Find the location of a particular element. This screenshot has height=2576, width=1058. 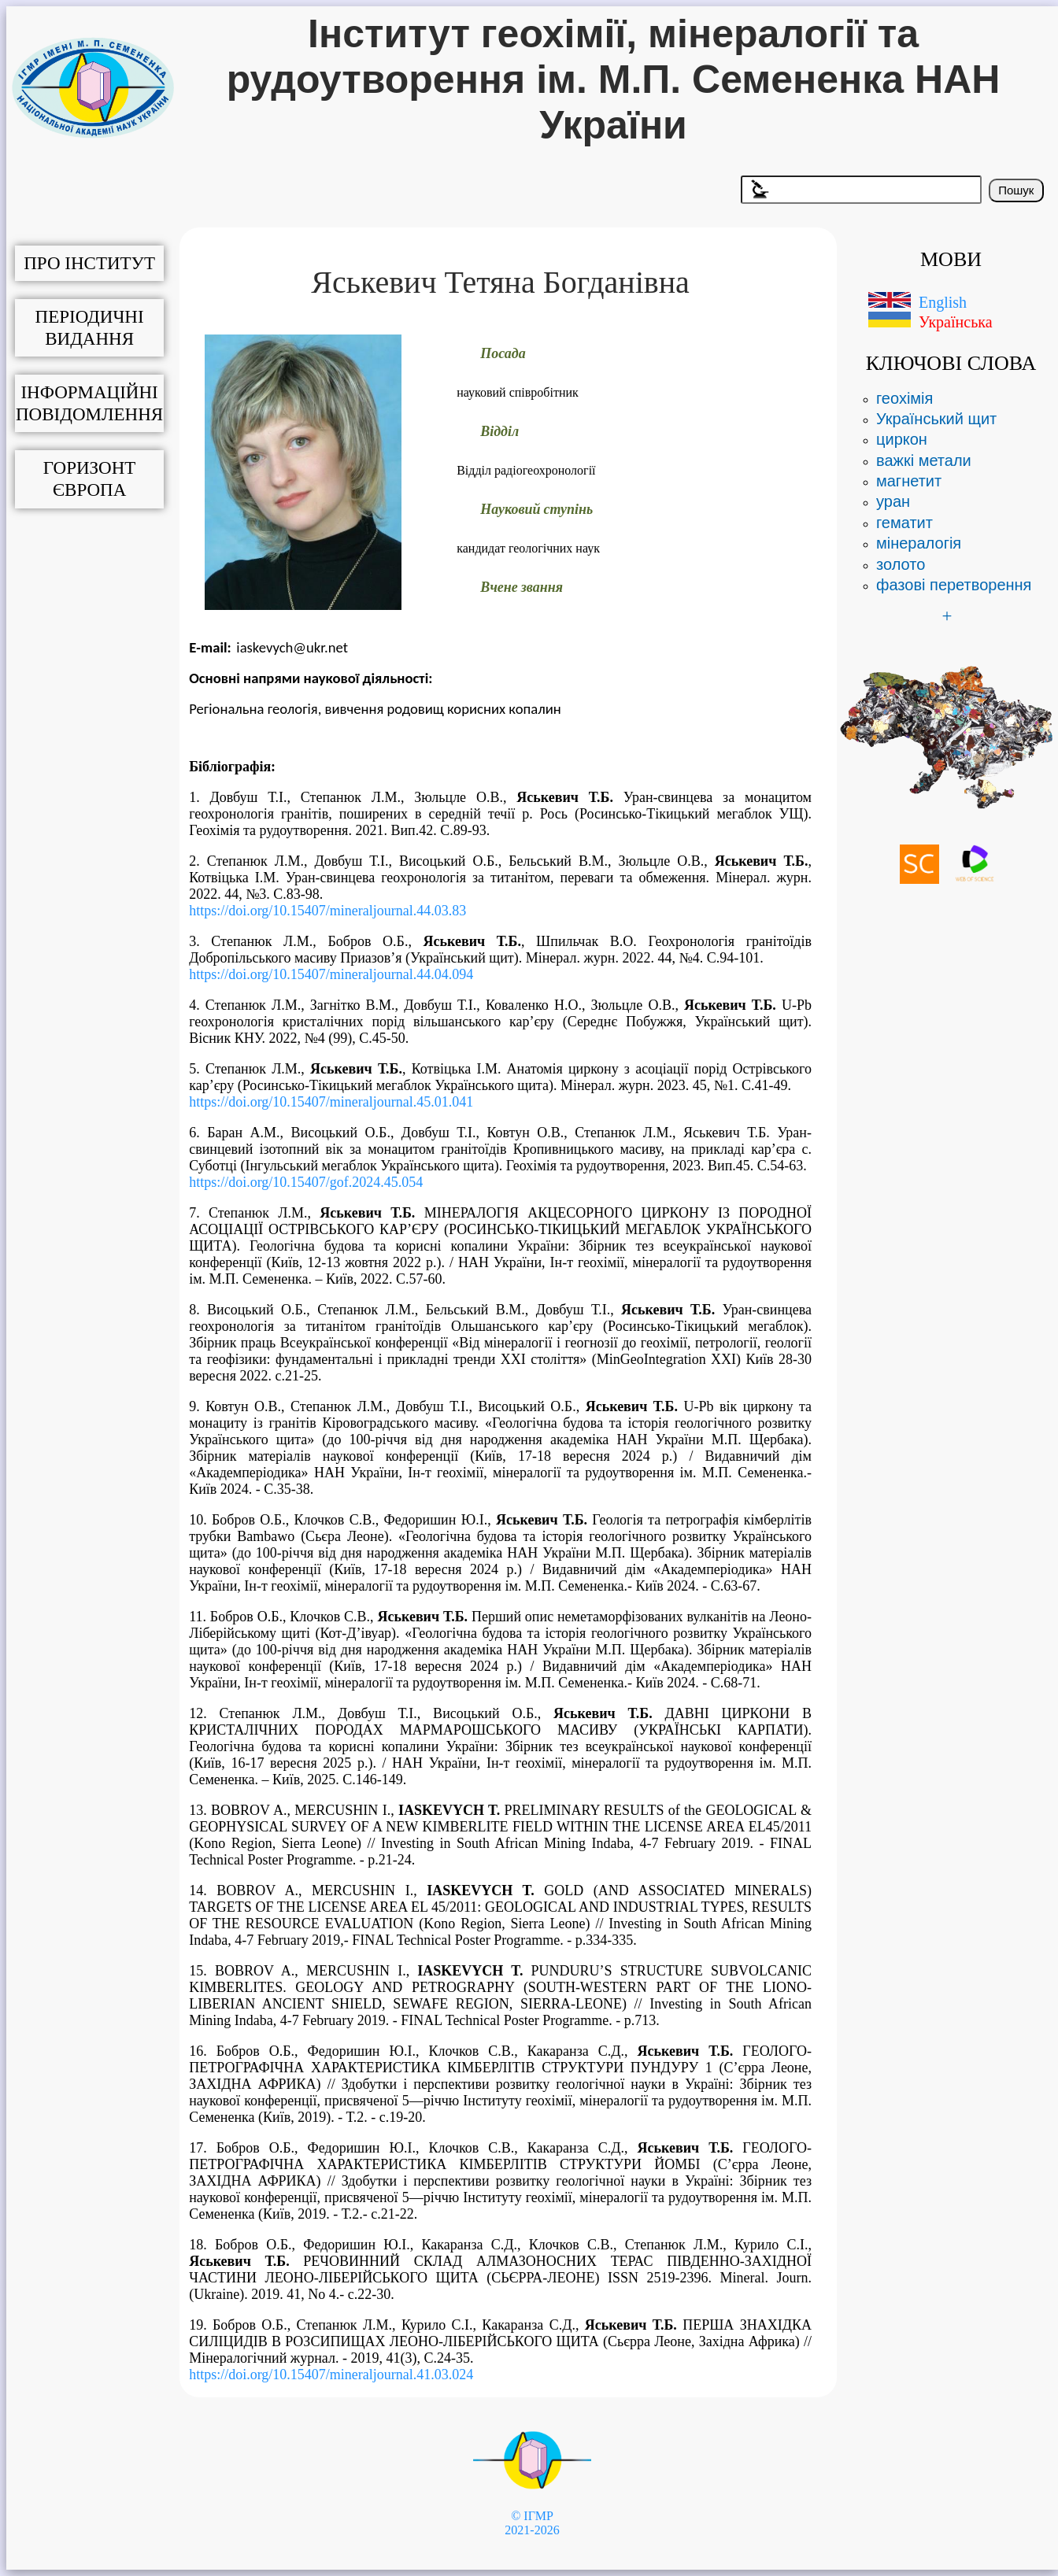

https://doi.org/10.15407/mineraljournal.45.01.041 is located at coordinates (331, 1102).